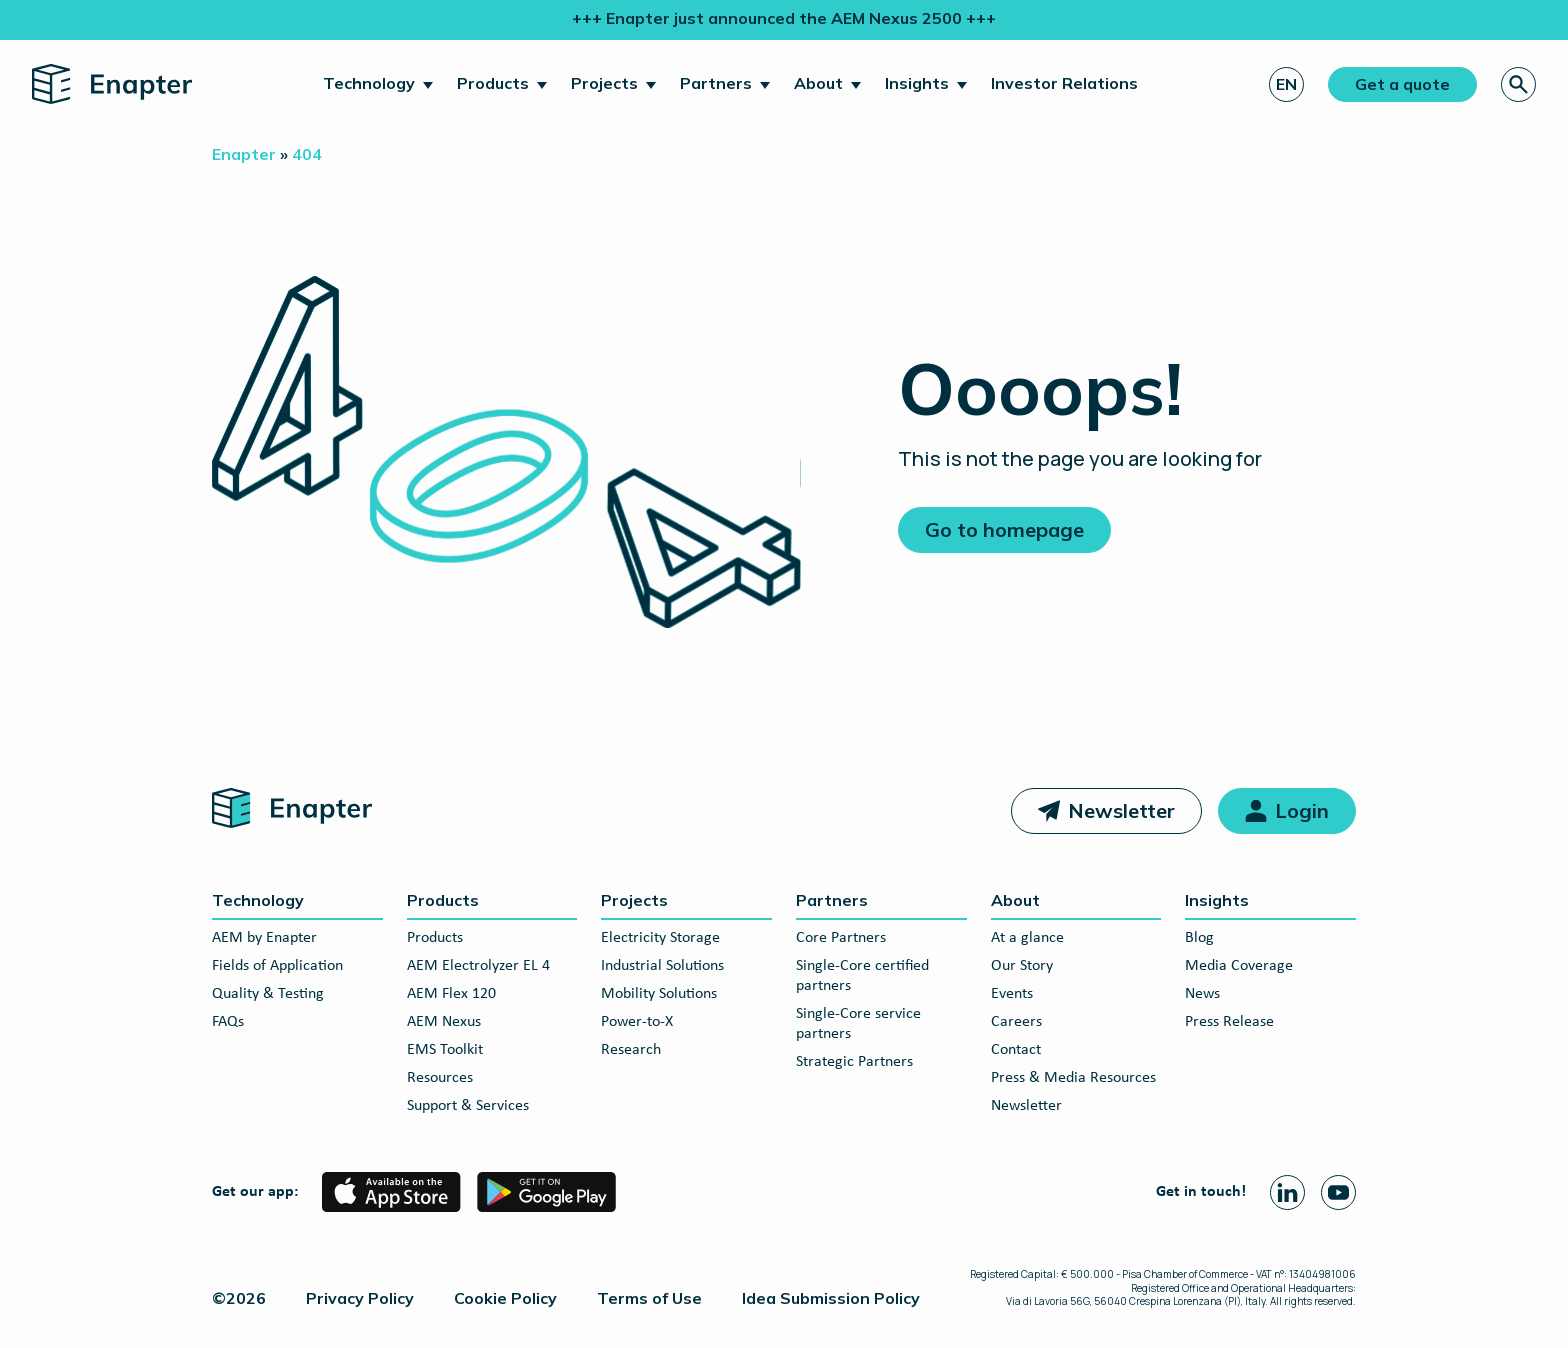 Image resolution: width=1568 pixels, height=1348 pixels. Describe the element at coordinates (445, 1050) in the screenshot. I see `EMS Toolkit` at that location.